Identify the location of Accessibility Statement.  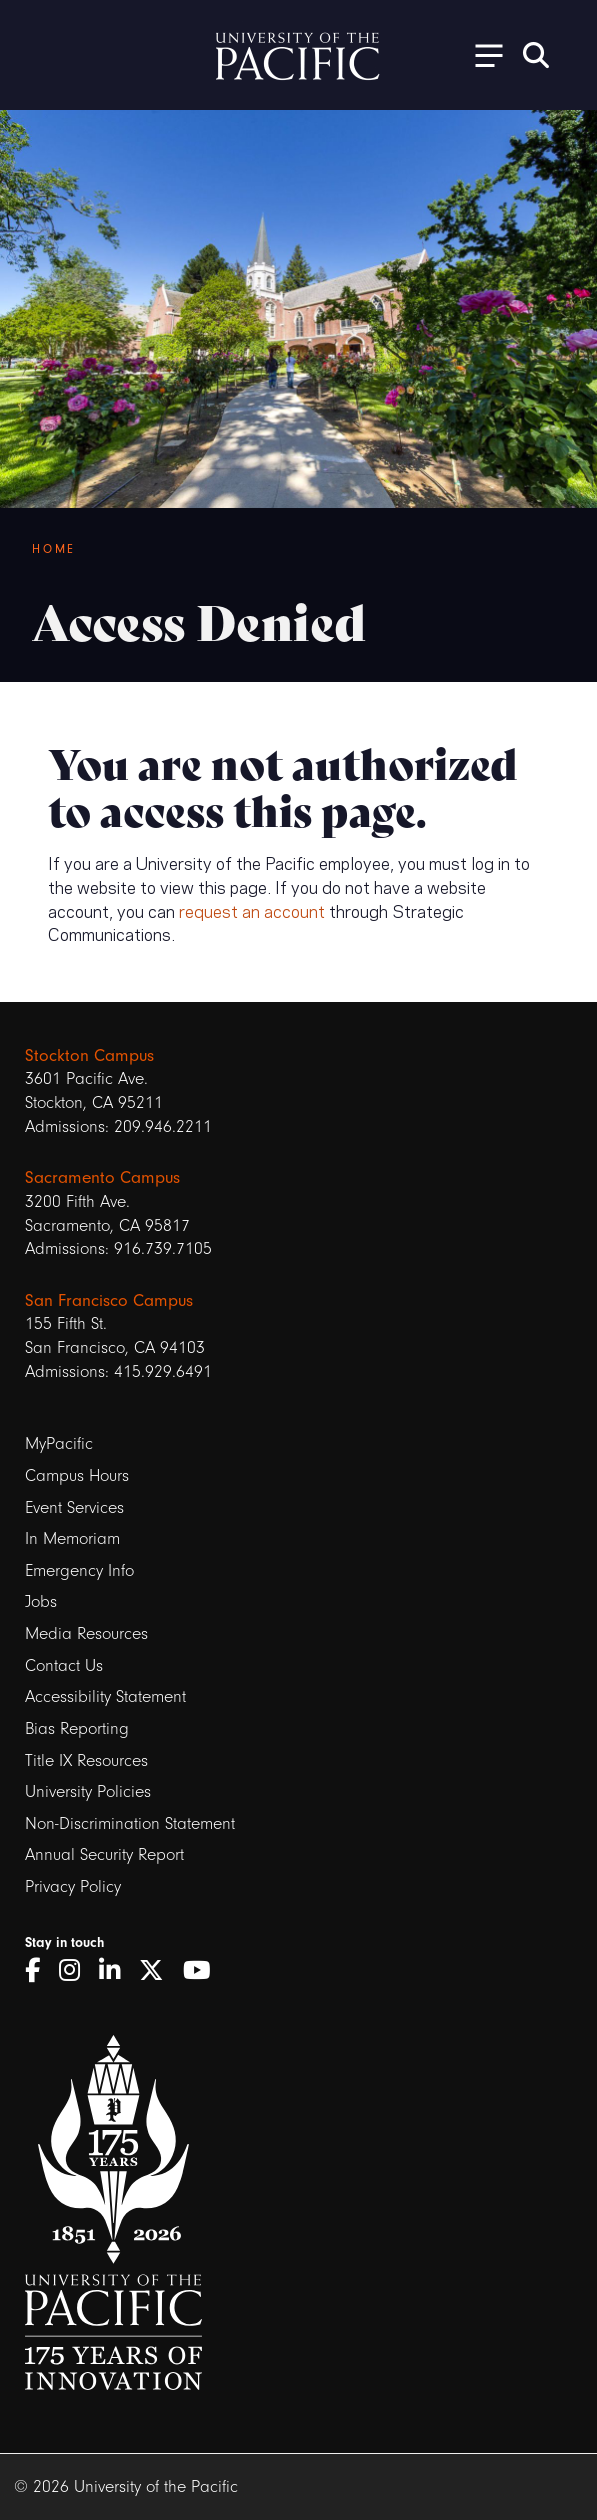
(105, 1696).